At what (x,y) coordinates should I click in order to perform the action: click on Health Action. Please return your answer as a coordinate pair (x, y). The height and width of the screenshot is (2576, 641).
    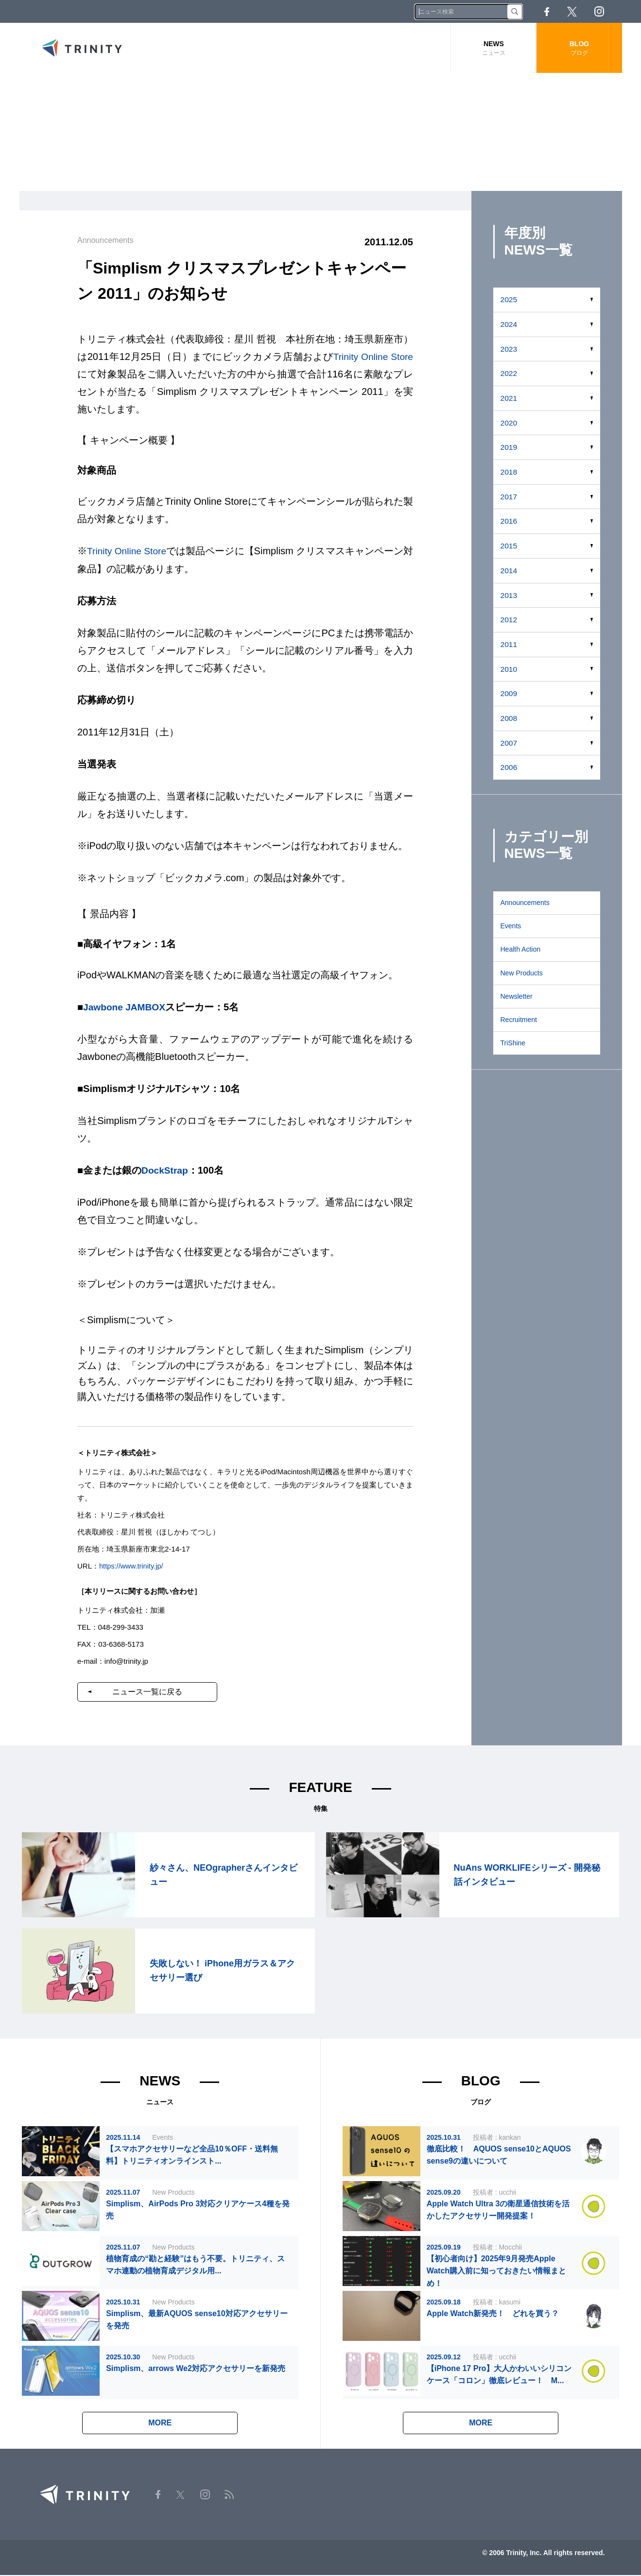
    Looking at the image, I should click on (521, 949).